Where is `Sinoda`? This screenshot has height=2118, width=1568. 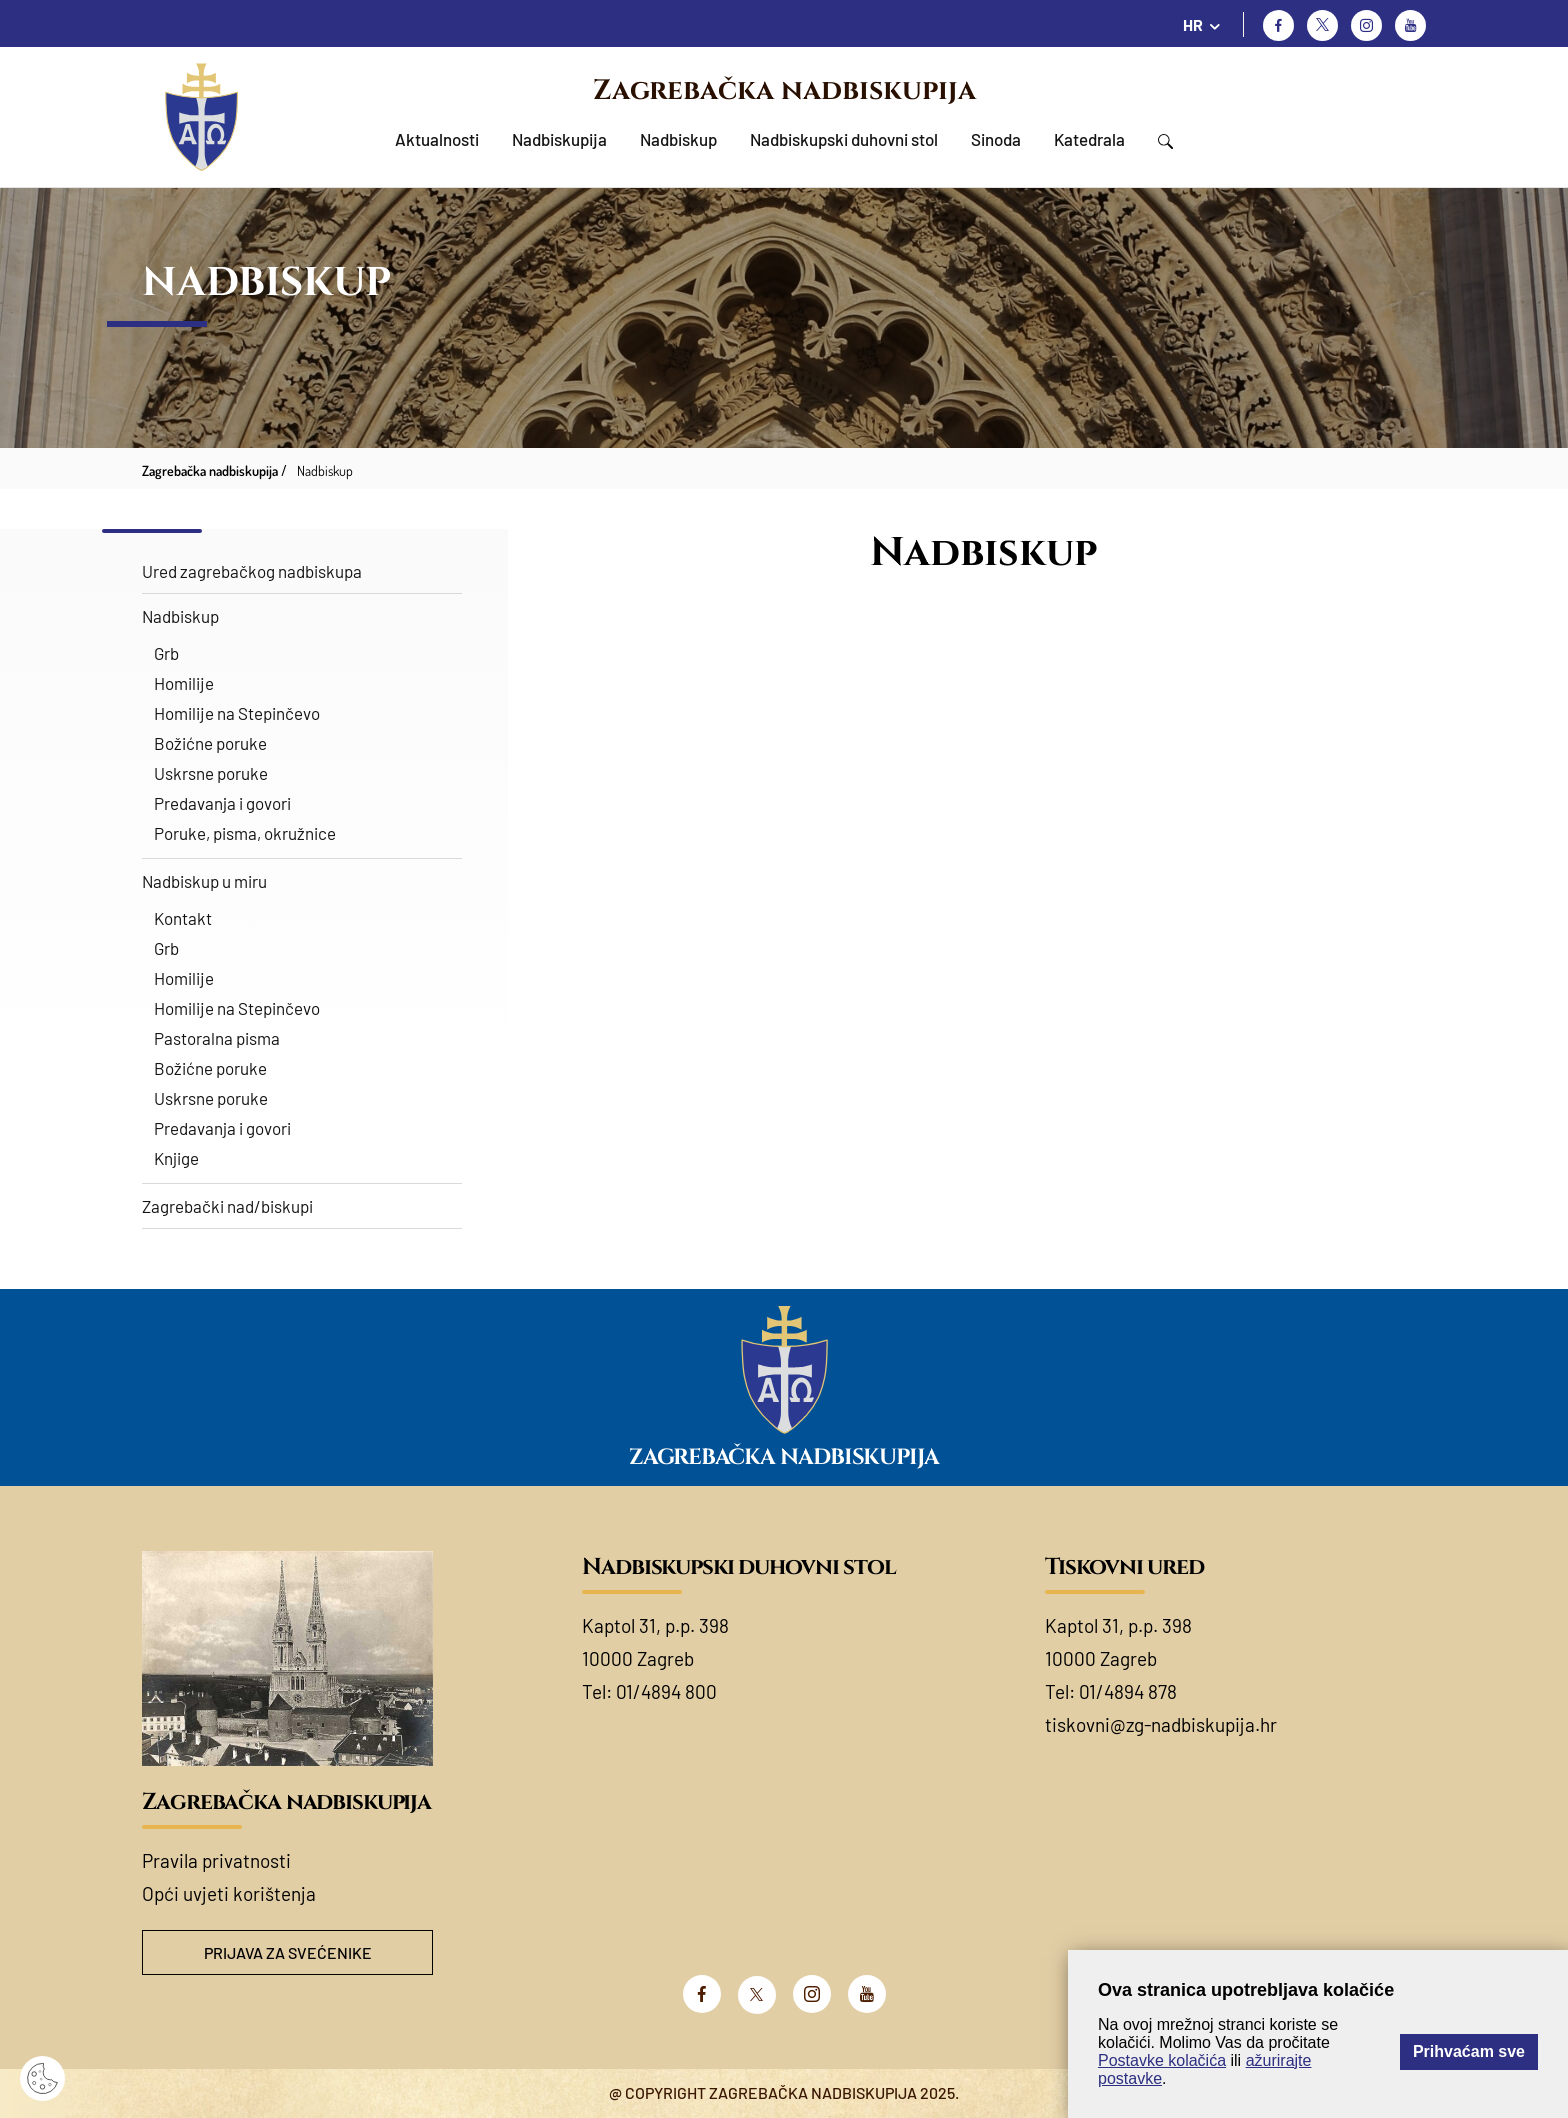
Sinoda is located at coordinates (996, 139).